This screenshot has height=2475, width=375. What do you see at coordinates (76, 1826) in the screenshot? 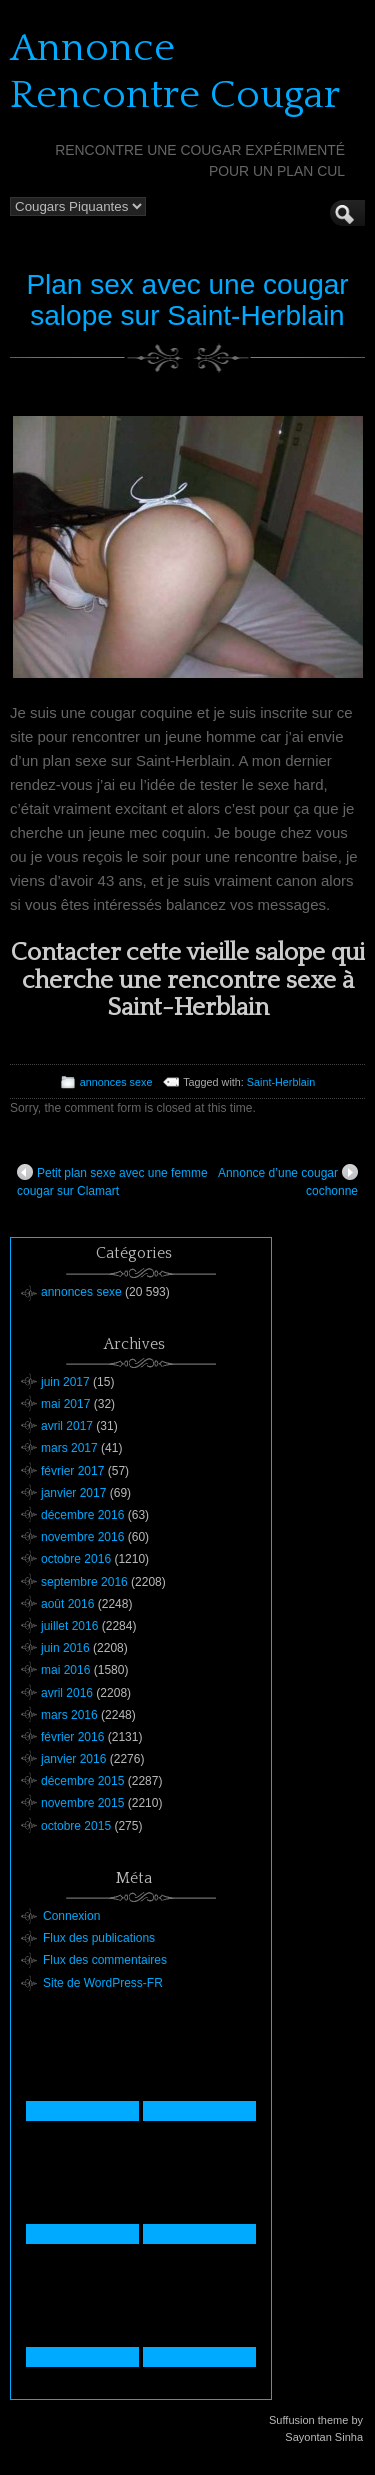
I see `octobre 2015` at bounding box center [76, 1826].